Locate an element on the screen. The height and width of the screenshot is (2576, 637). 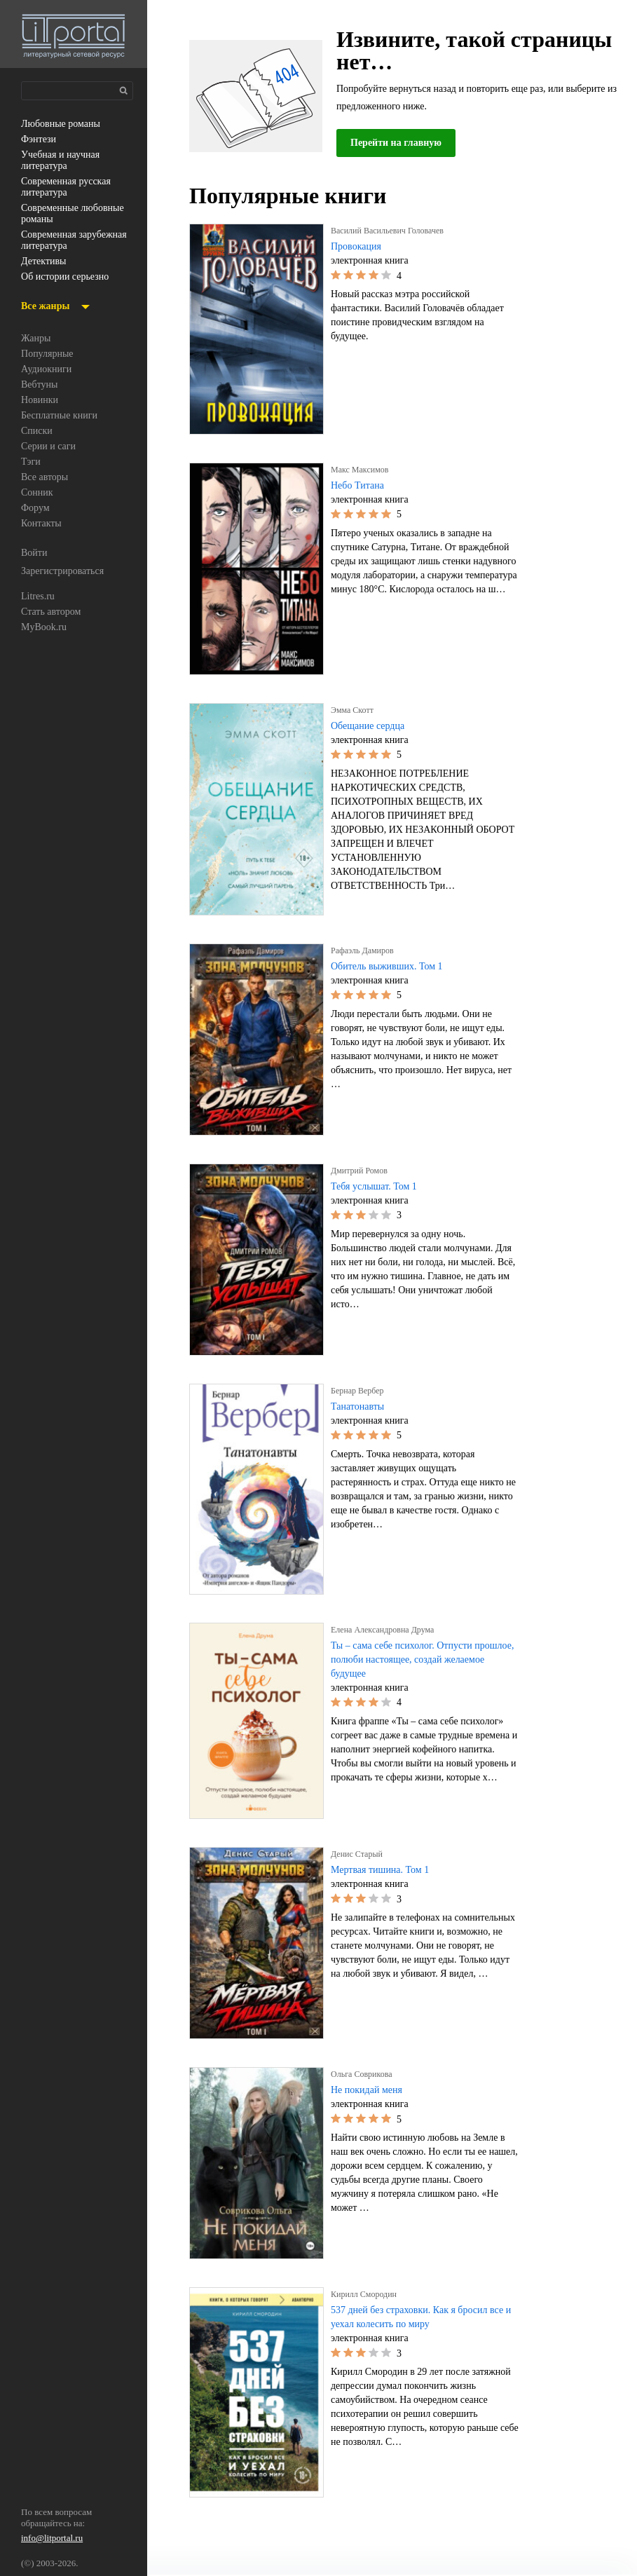
Небо Титана is located at coordinates (360, 485).